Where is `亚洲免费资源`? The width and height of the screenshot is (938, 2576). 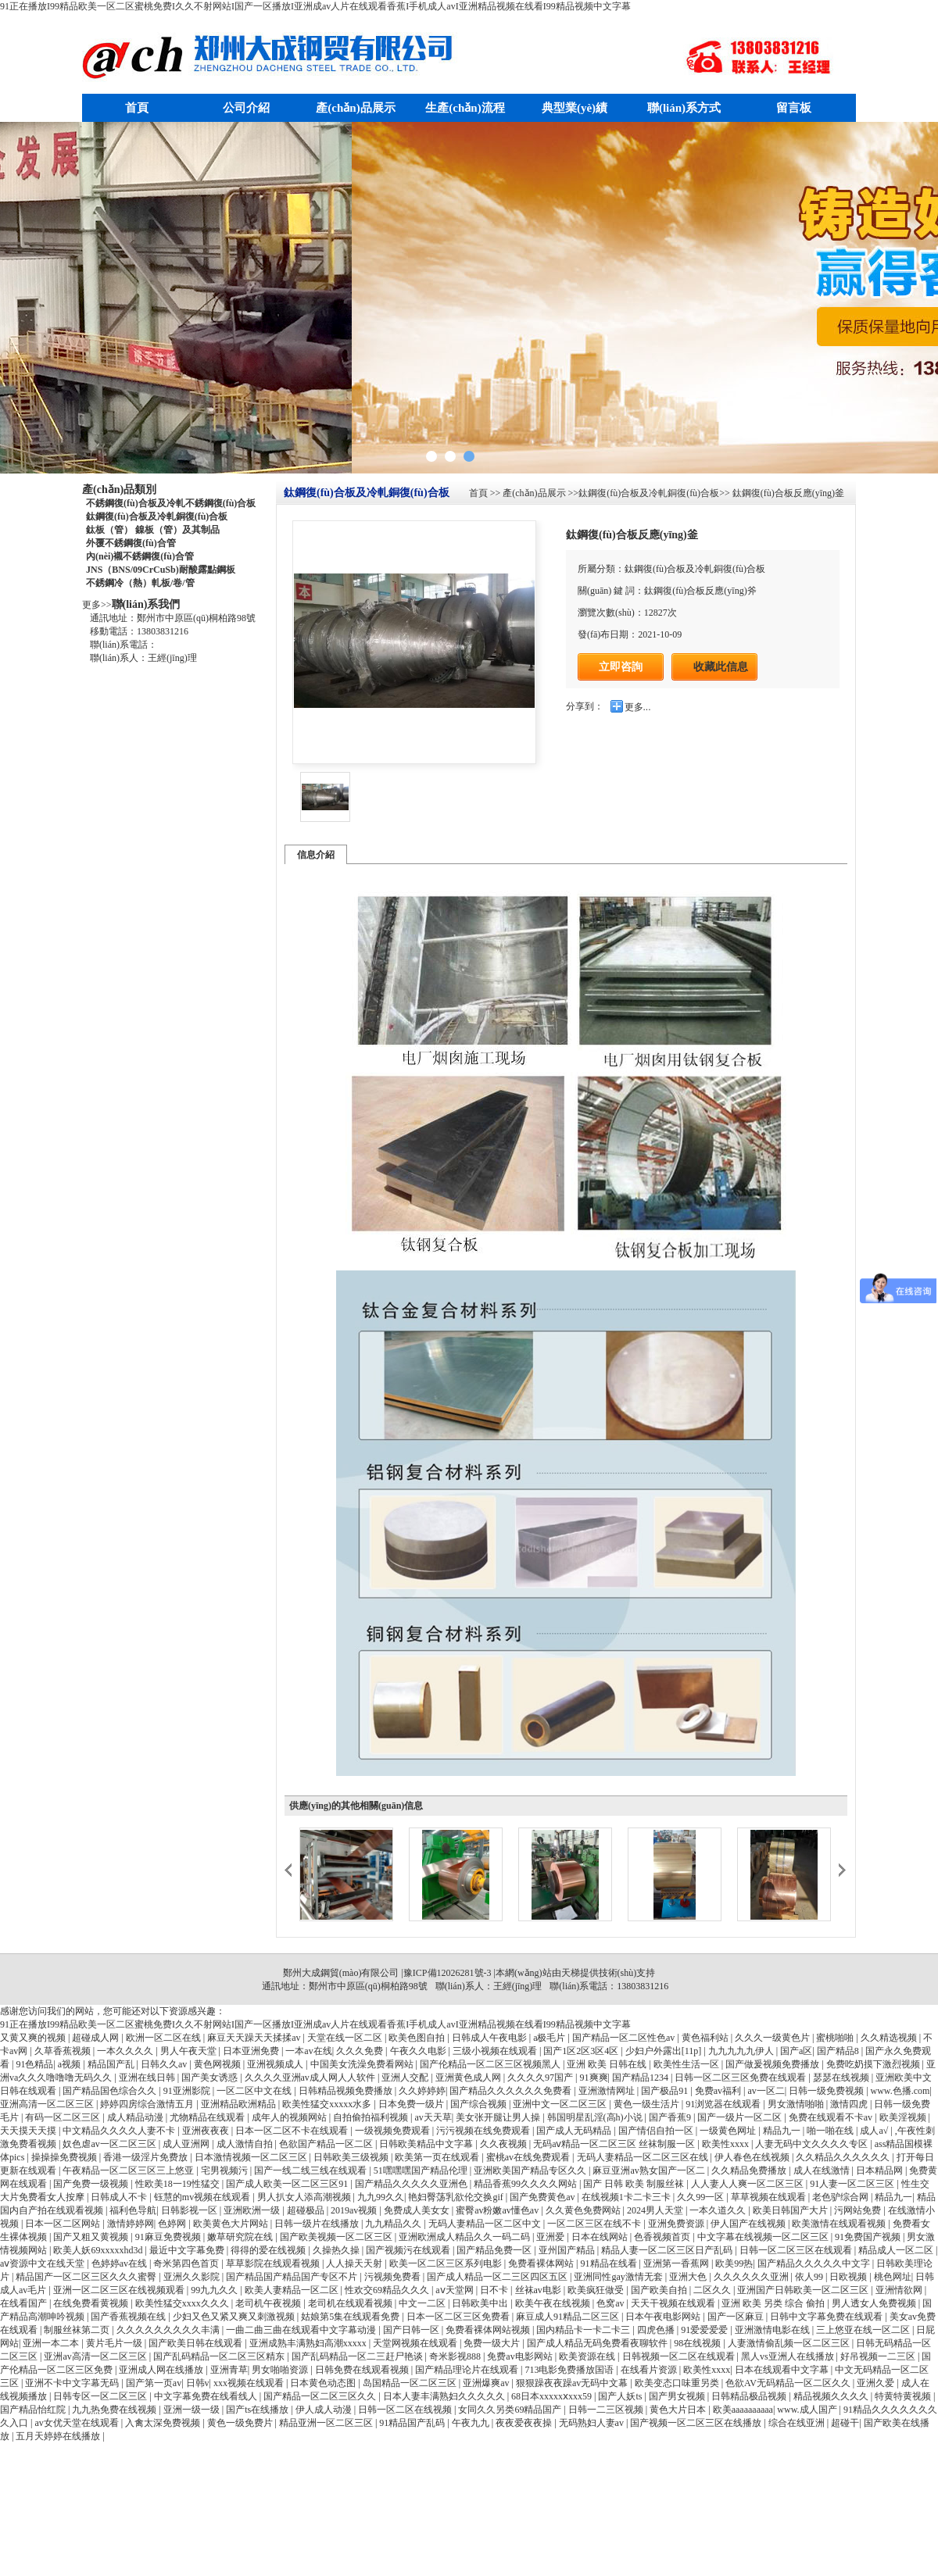
亚洲免费资源 is located at coordinates (677, 2223).